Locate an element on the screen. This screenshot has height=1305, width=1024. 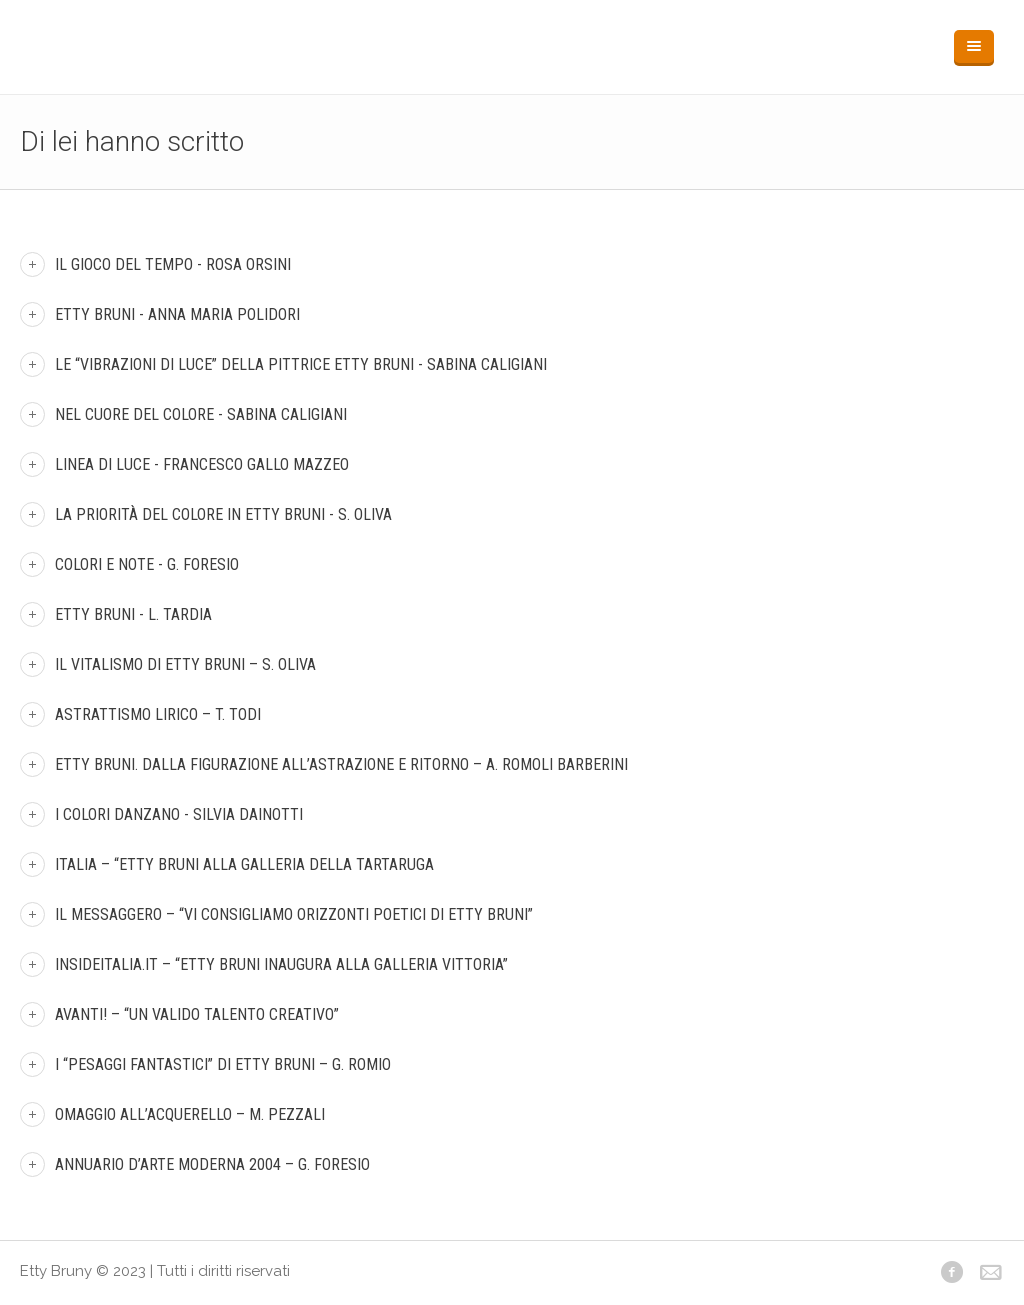
Il vitalismo di Etty Bruni – S. Oliva is located at coordinates (185, 664).